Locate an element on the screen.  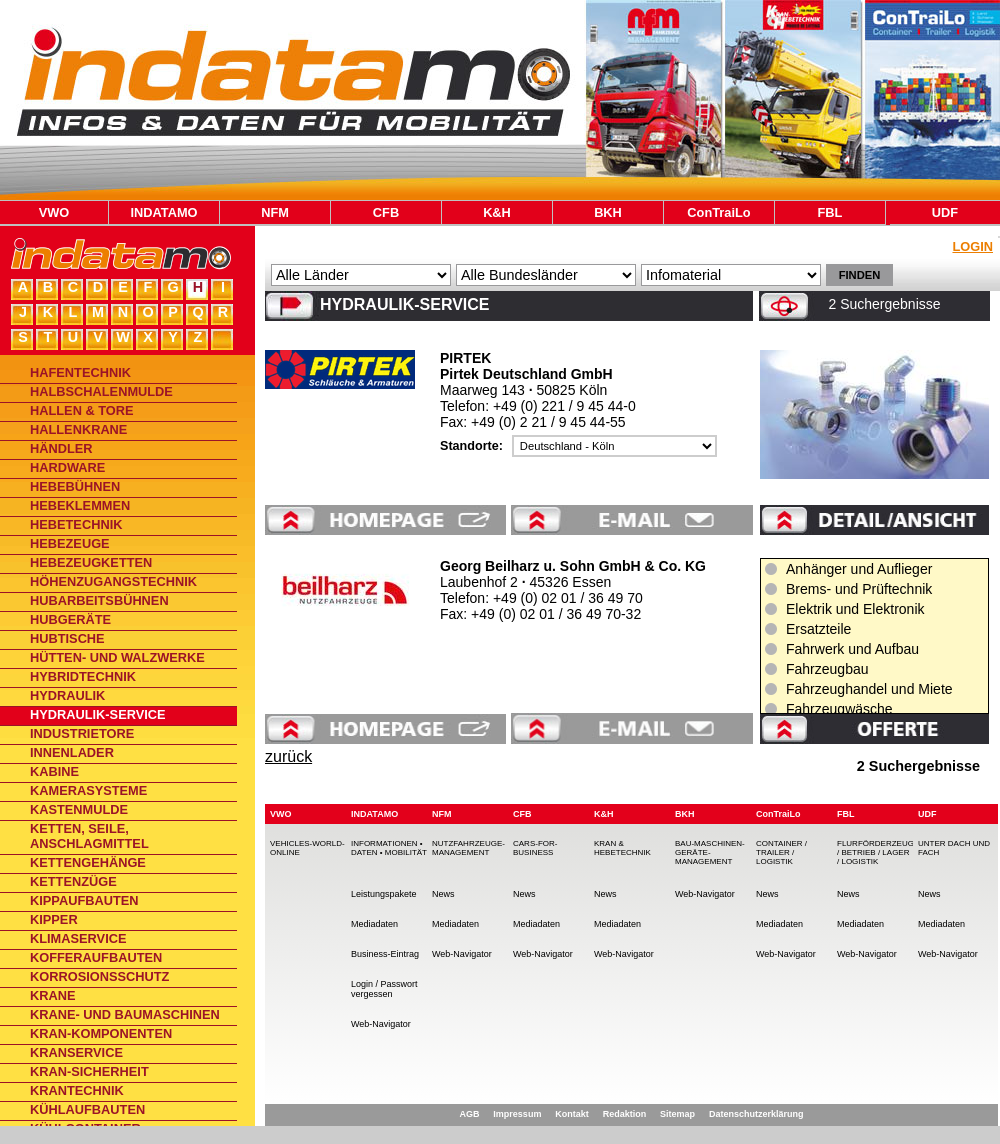
Leistungspakete is located at coordinates (384, 894).